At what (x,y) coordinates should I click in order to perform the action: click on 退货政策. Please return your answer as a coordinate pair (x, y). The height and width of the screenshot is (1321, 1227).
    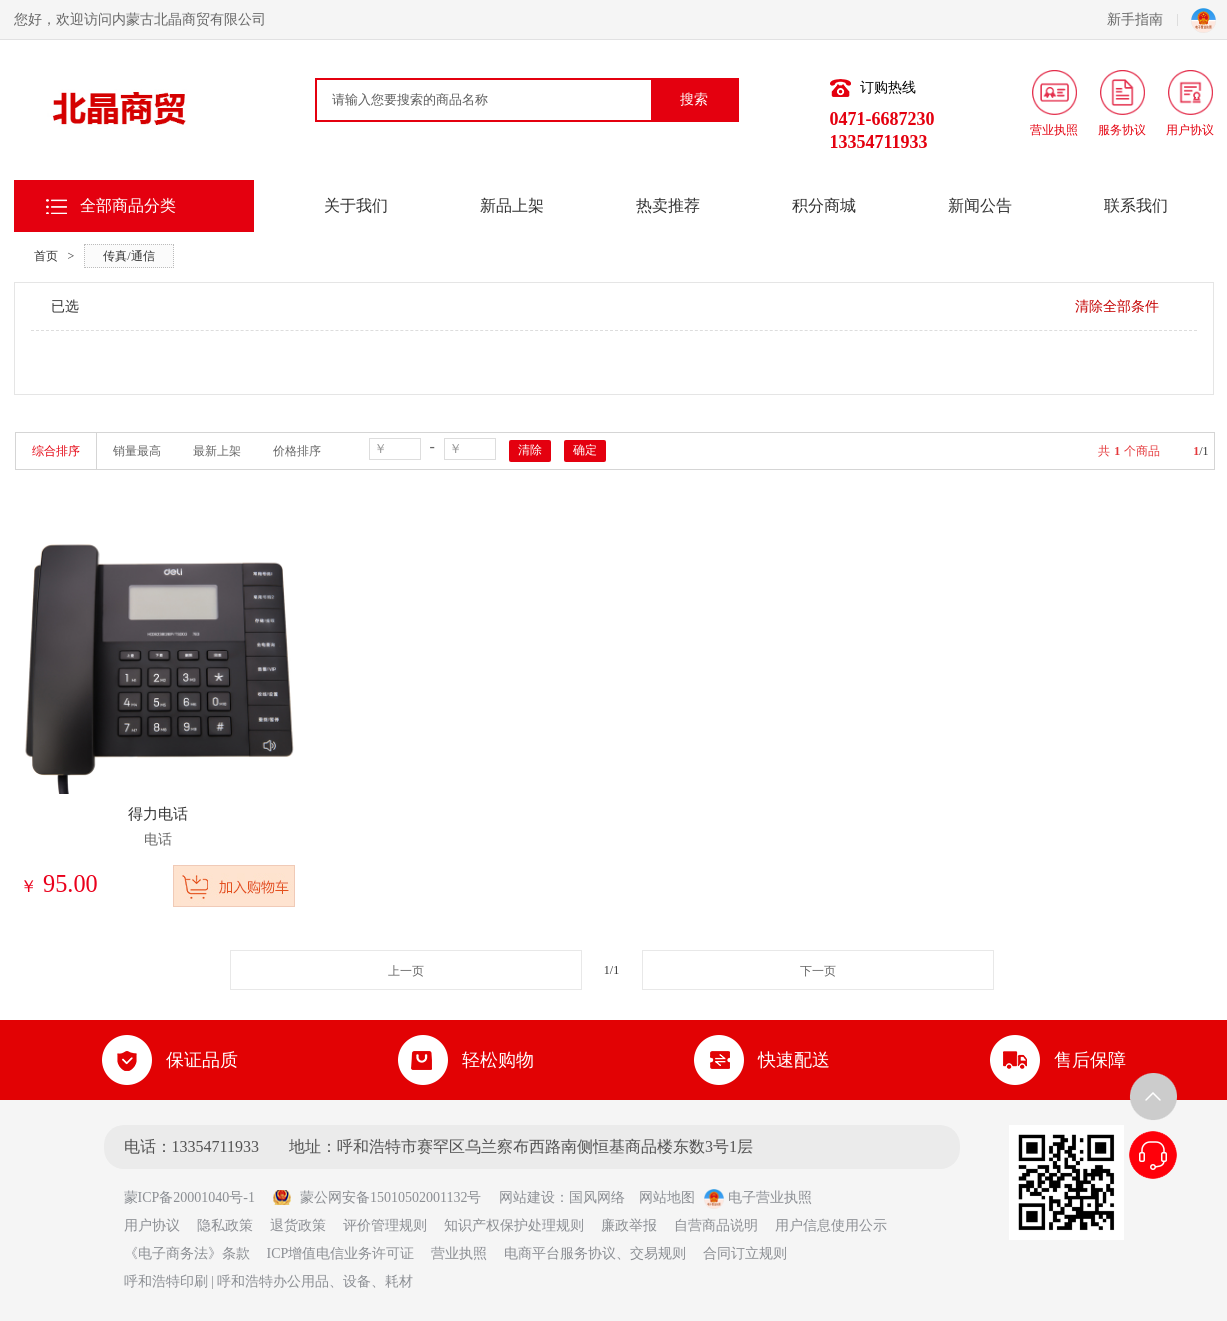
    Looking at the image, I should click on (298, 1225).